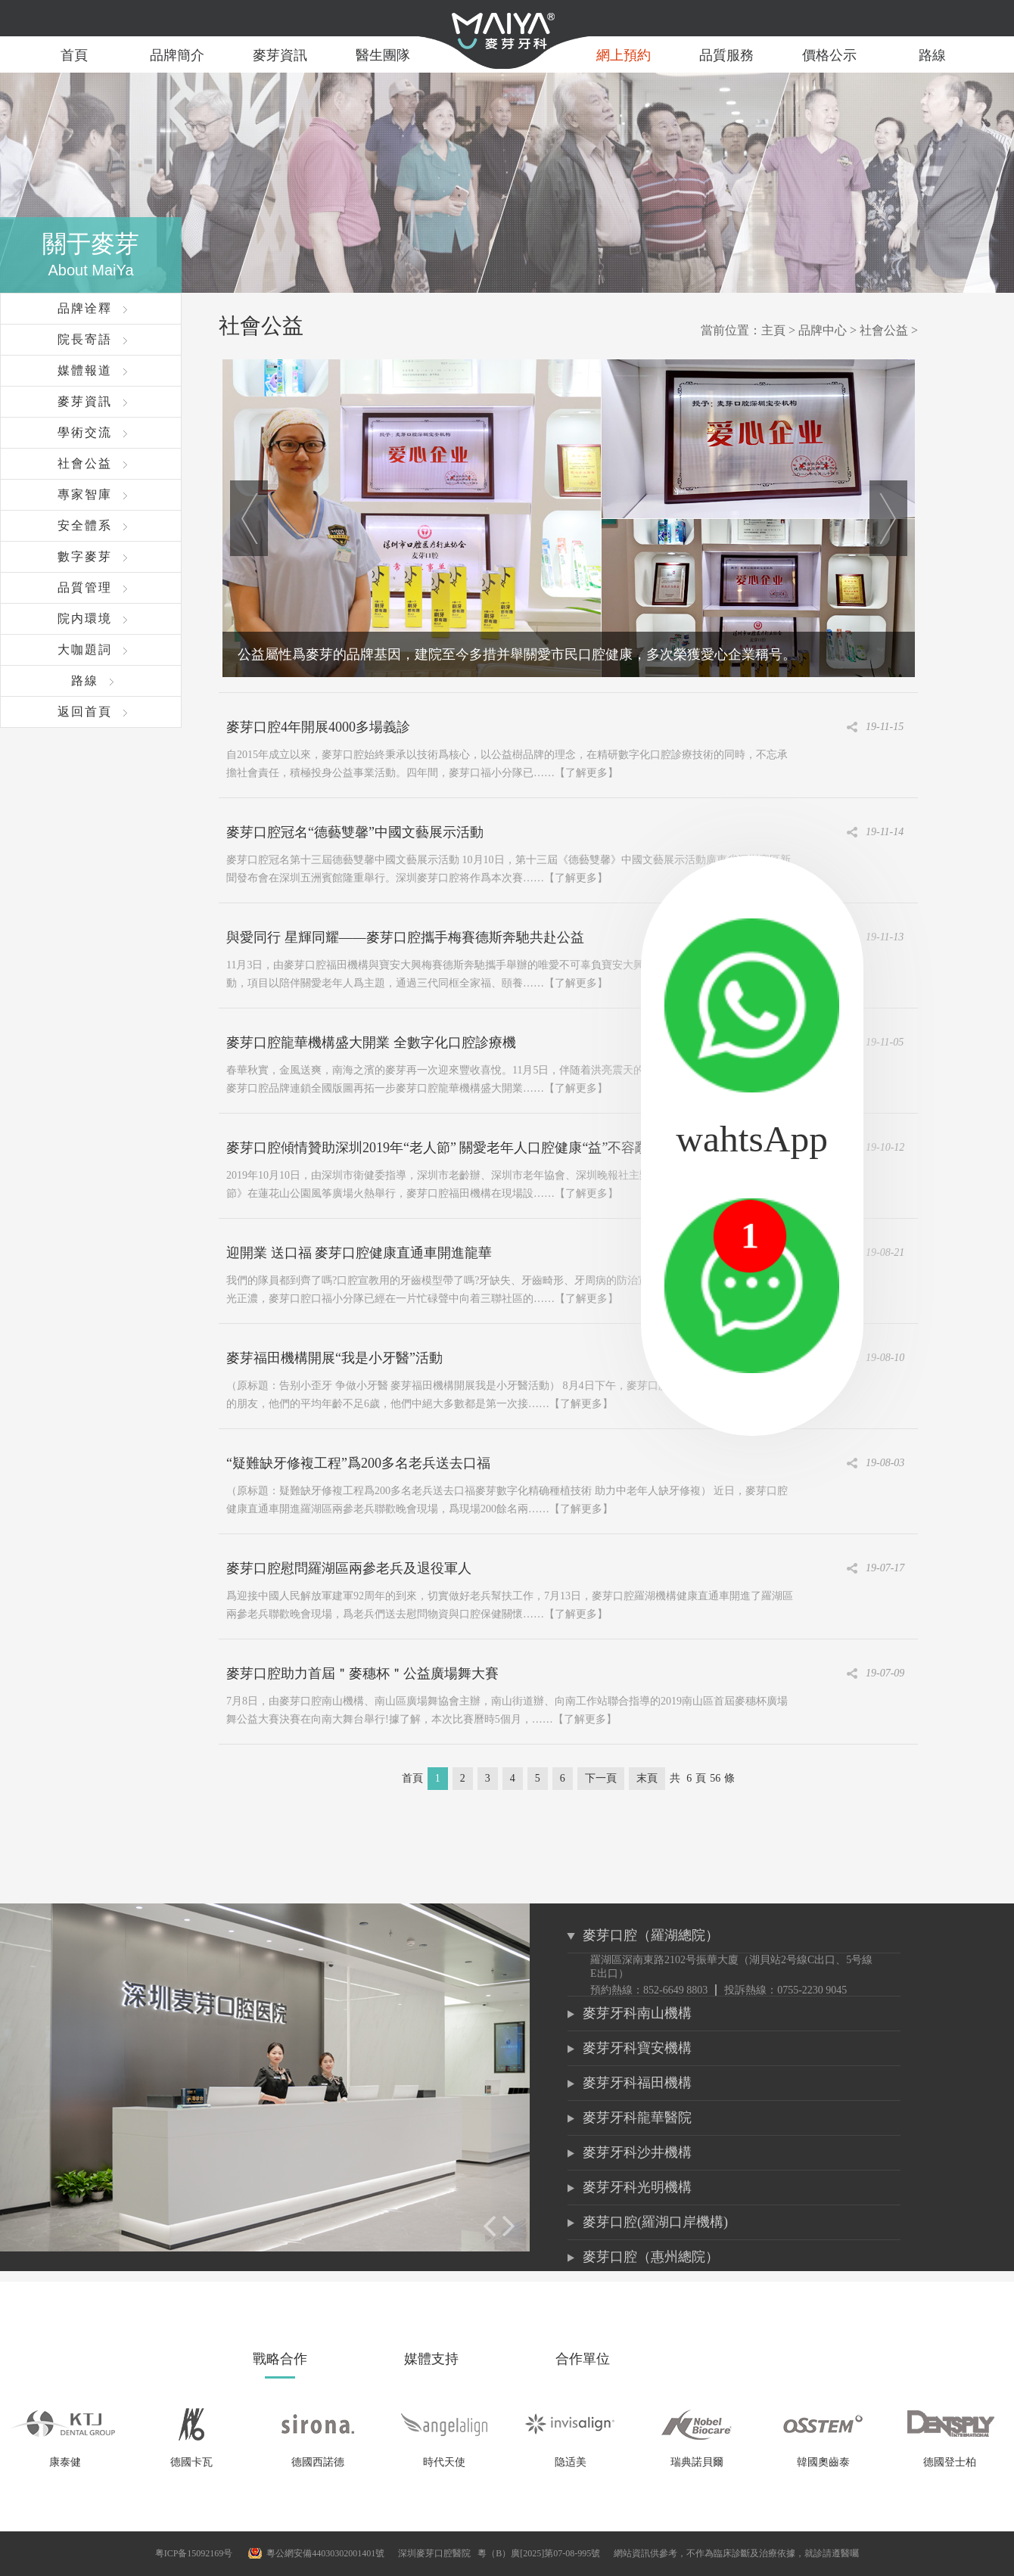 This screenshot has width=1014, height=2576. Describe the element at coordinates (371, 1042) in the screenshot. I see `麥芽口腔龍華機構盛大開業 全數字化口腔診療機` at that location.